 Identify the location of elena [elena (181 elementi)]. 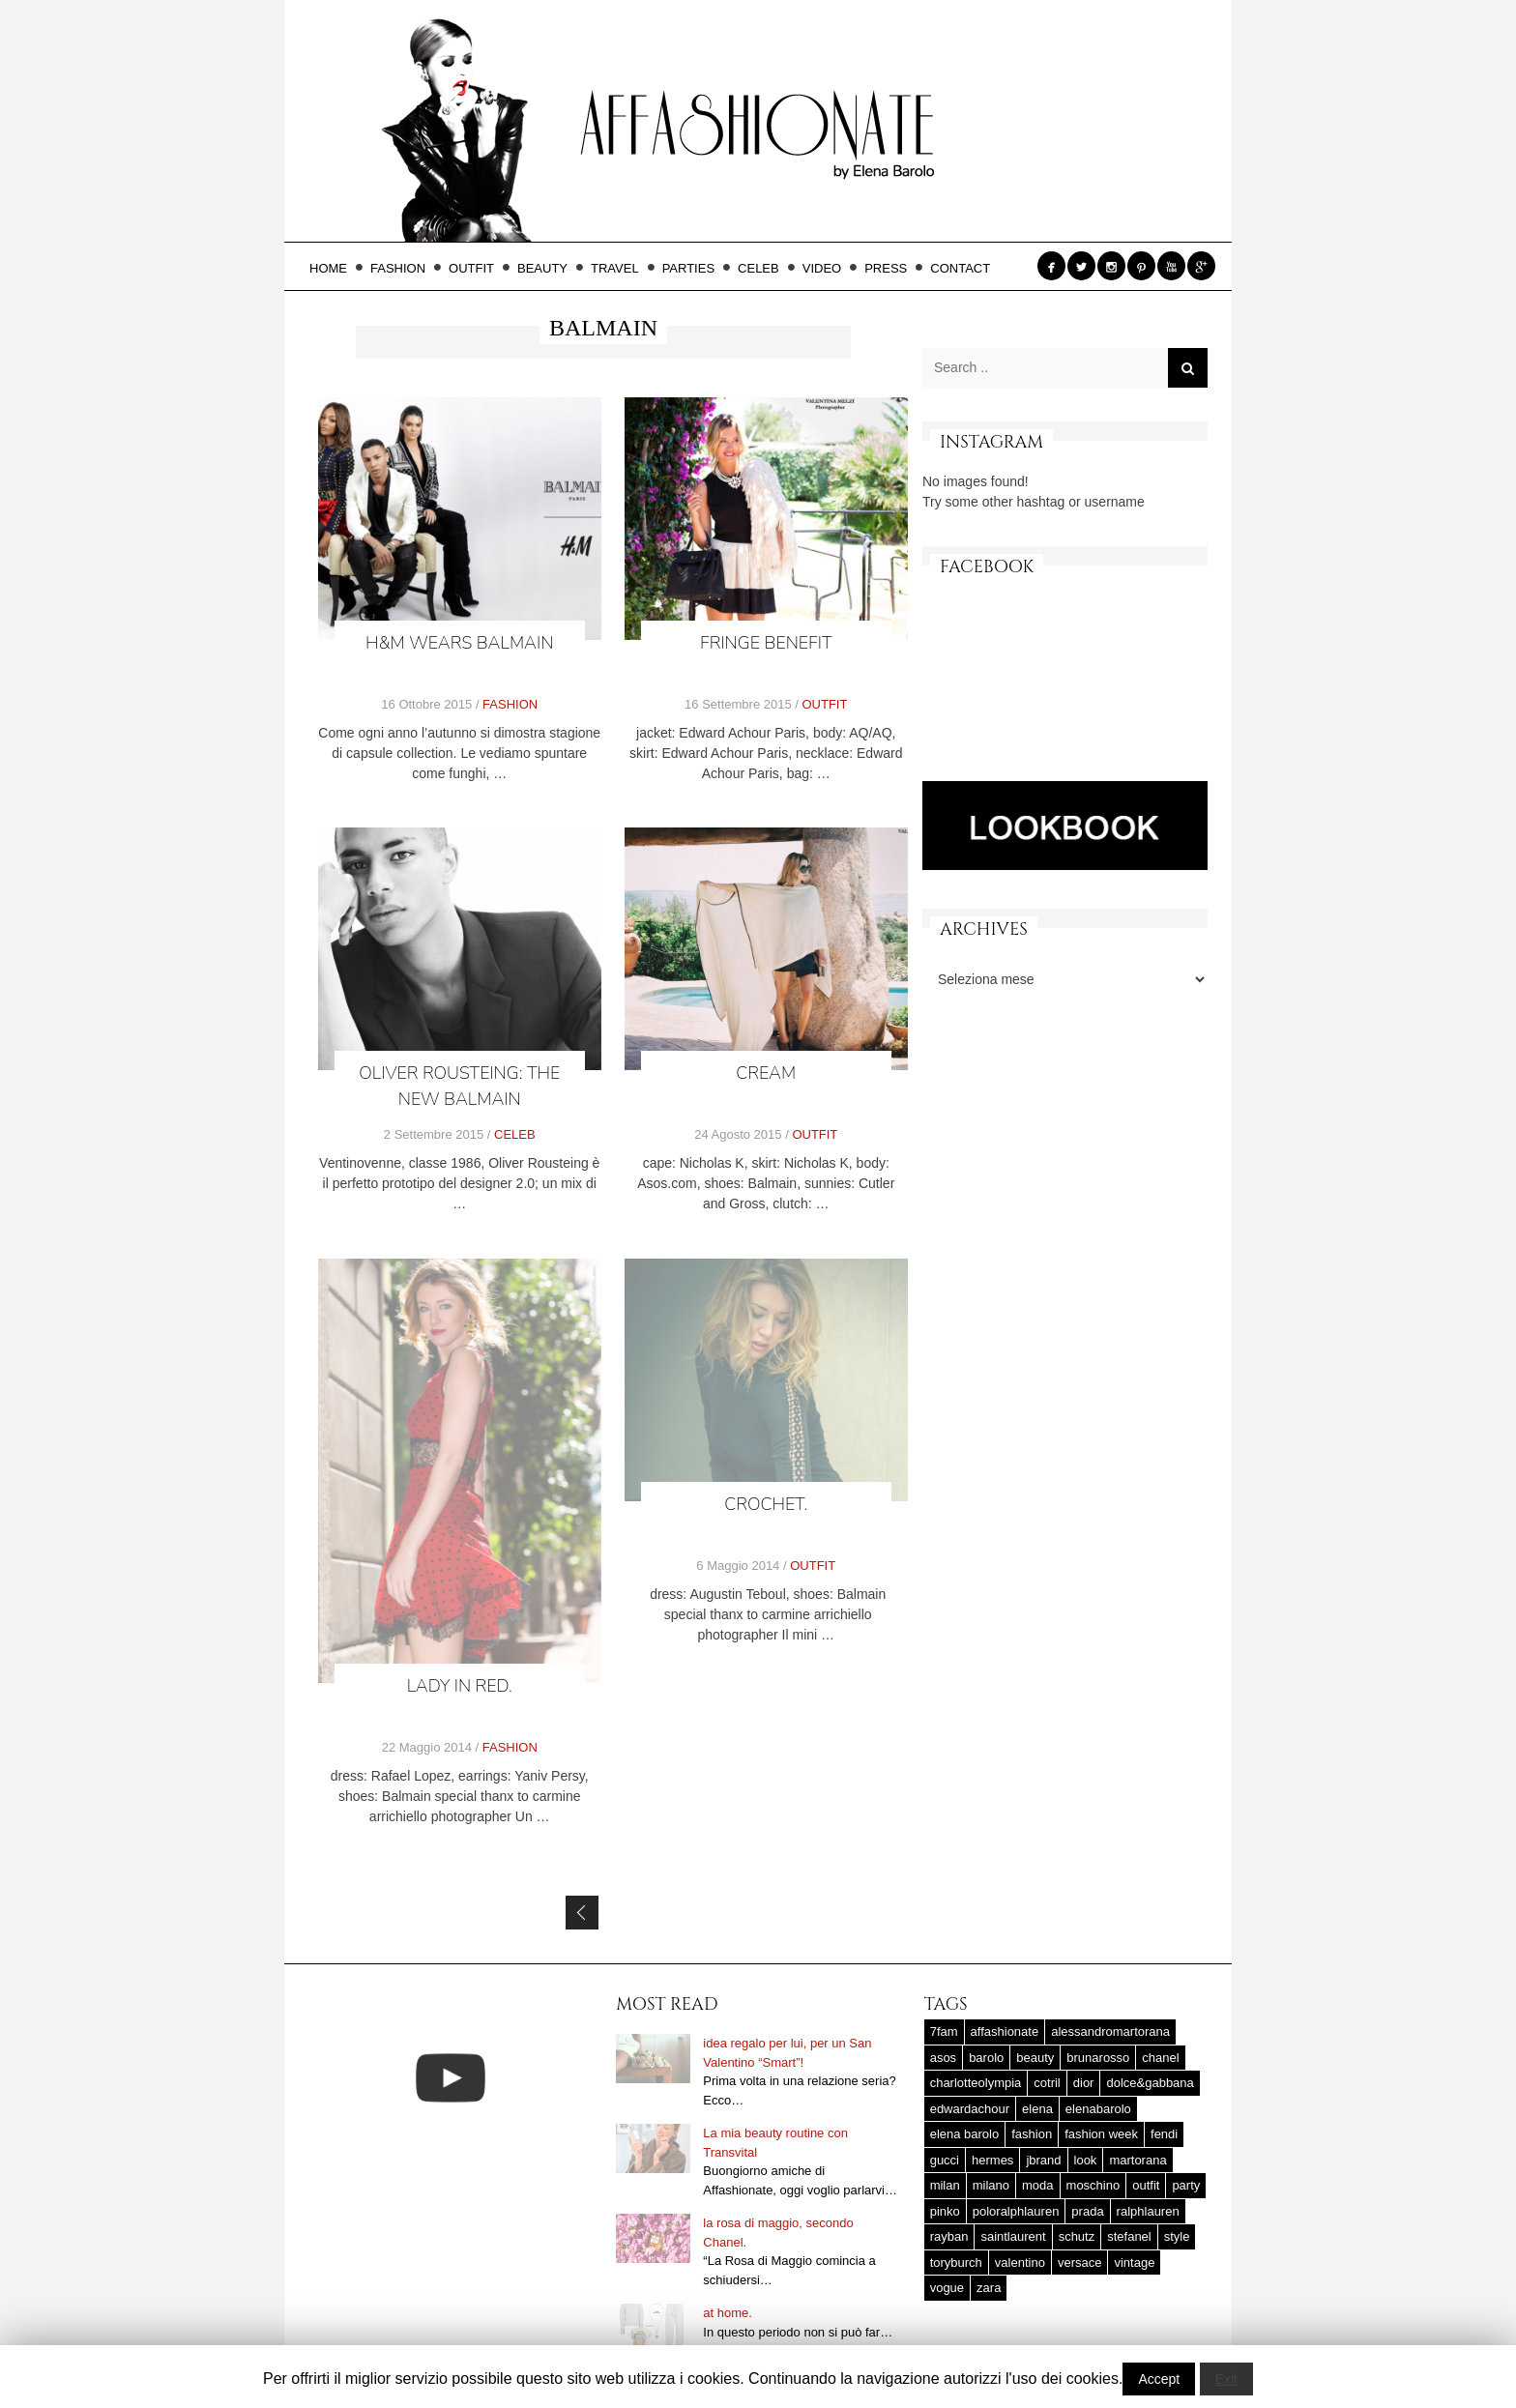
(1037, 2109).